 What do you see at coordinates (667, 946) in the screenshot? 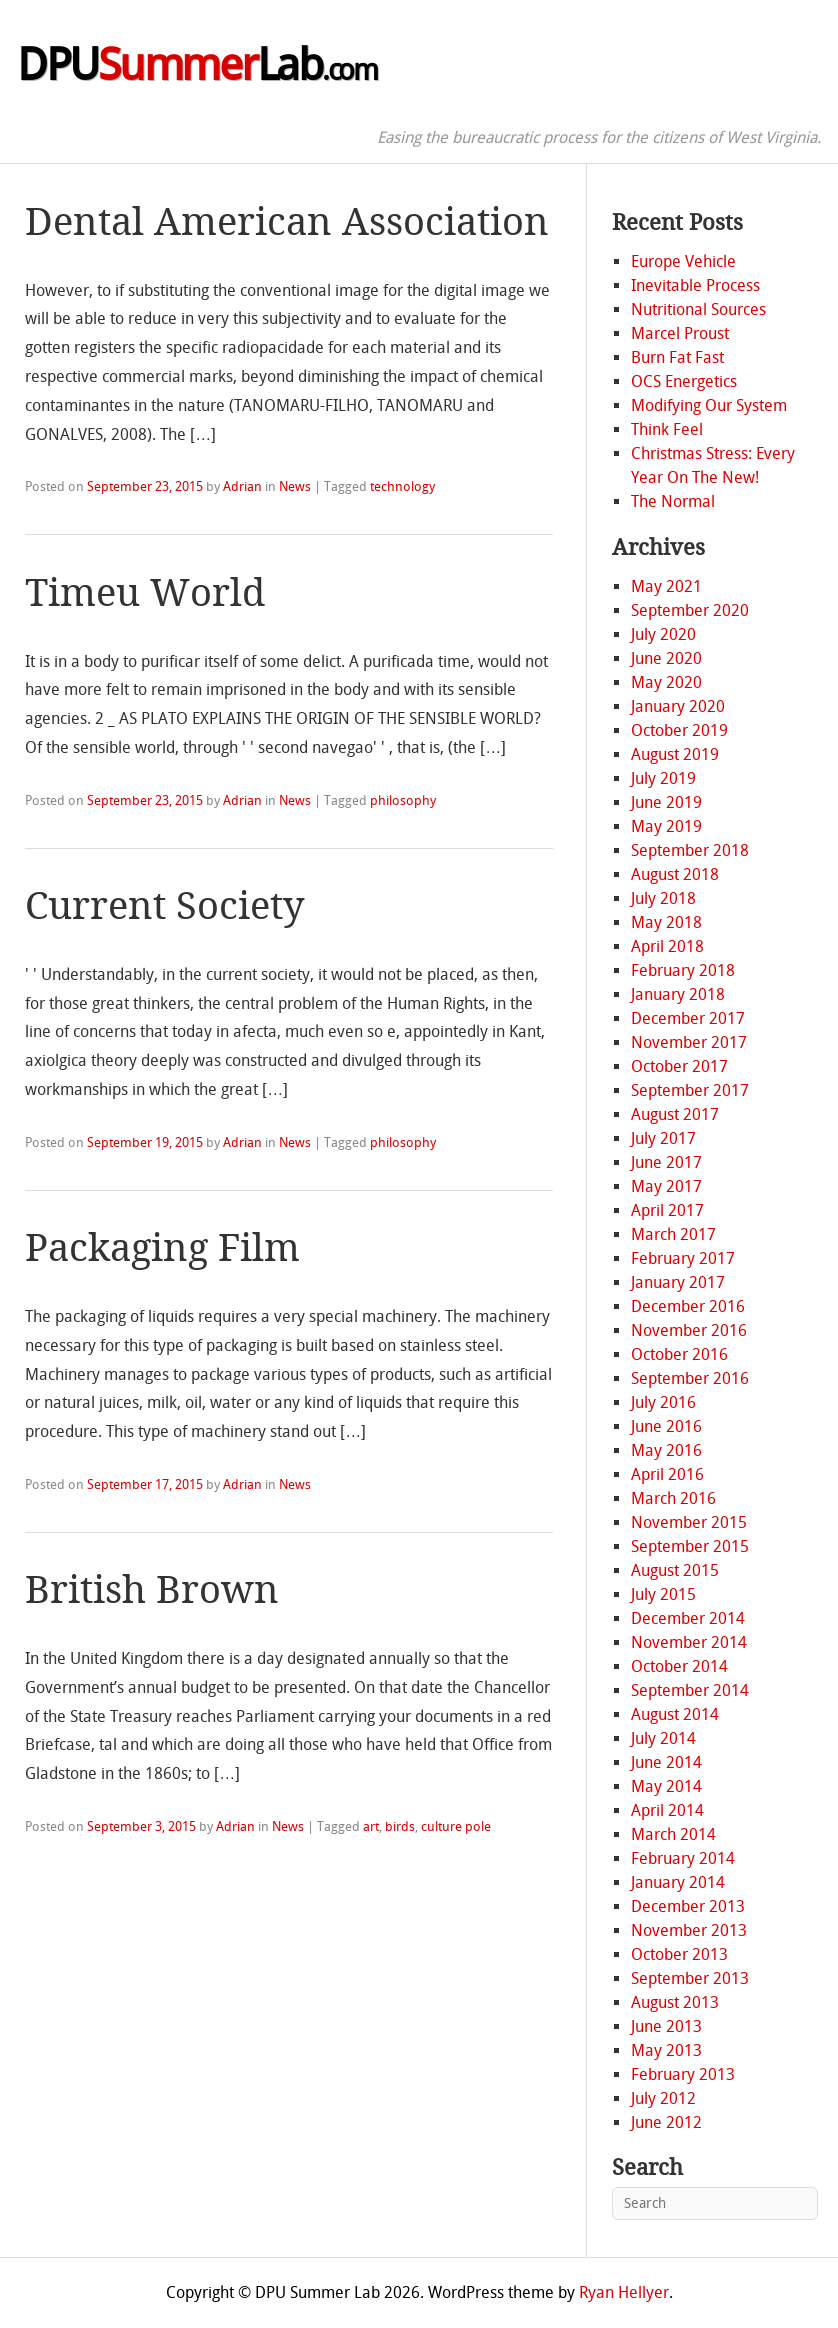
I see `April 2018` at bounding box center [667, 946].